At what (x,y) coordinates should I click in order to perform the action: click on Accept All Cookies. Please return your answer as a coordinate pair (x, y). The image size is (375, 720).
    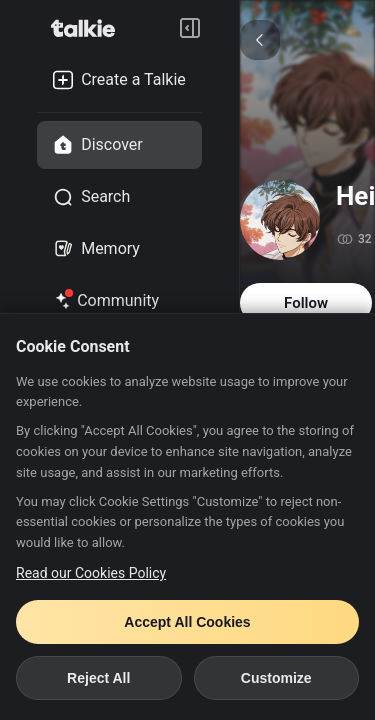
    Looking at the image, I should click on (187, 622).